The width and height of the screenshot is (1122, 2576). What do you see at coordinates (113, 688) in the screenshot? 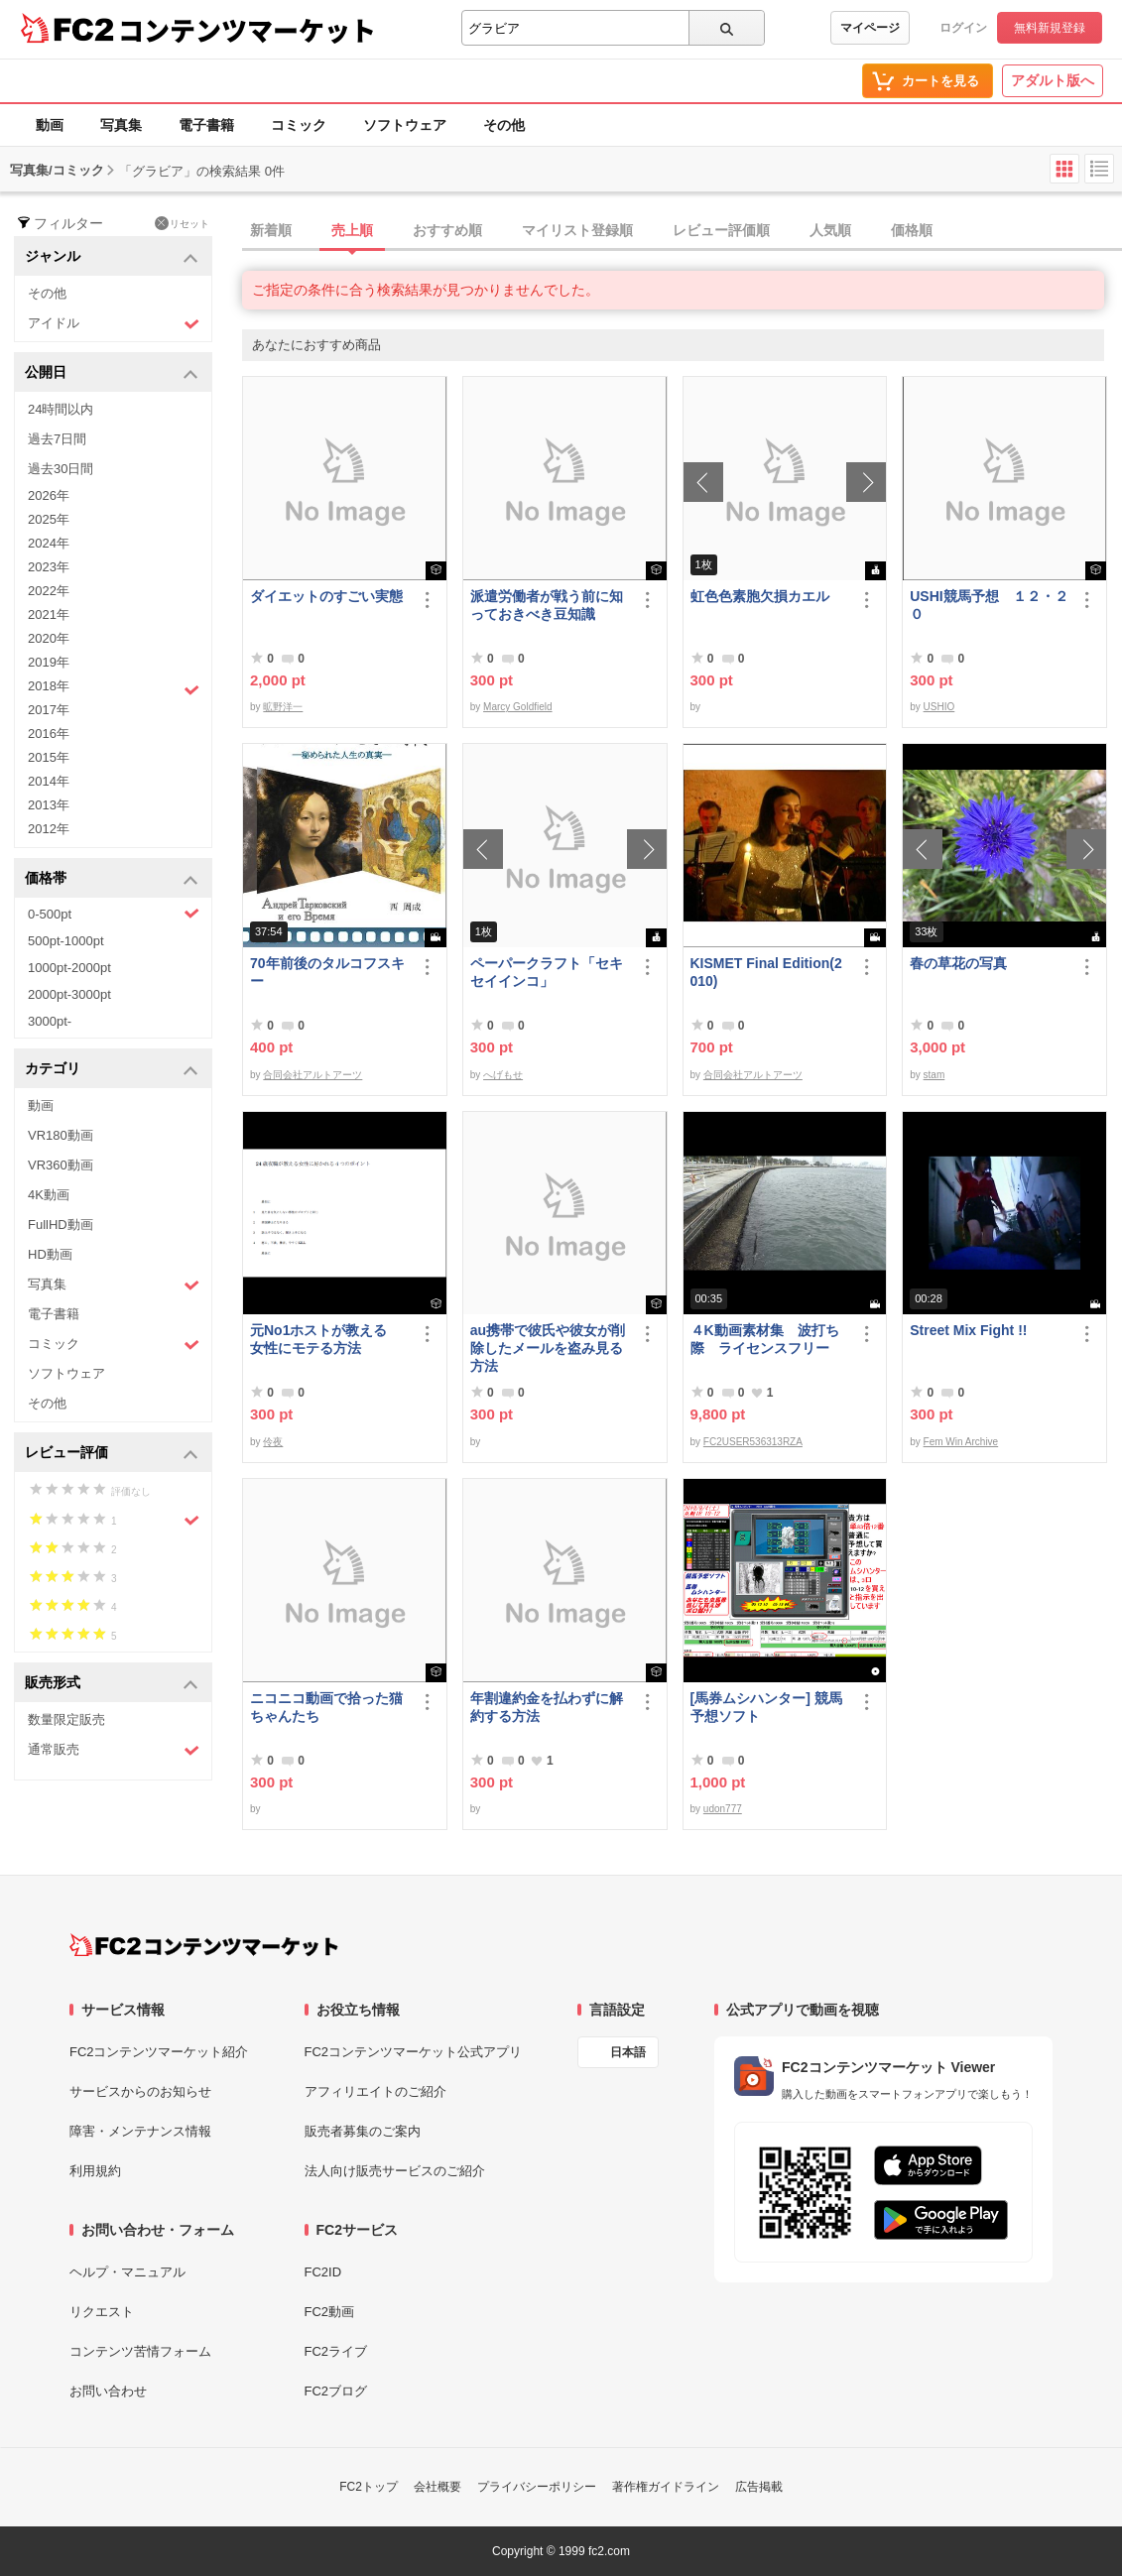
I see `2018年` at bounding box center [113, 688].